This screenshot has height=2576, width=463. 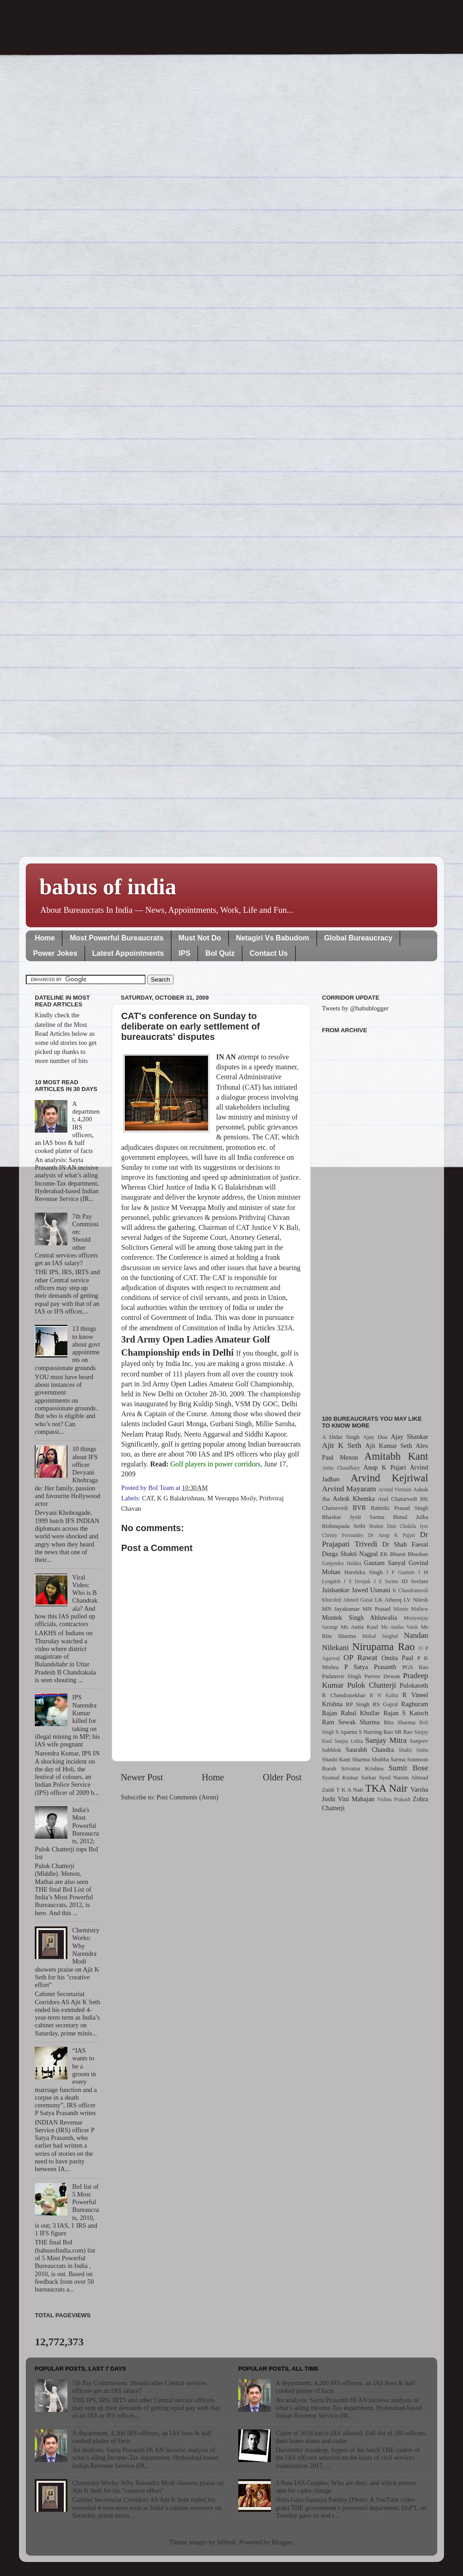 What do you see at coordinates (362, 1768) in the screenshot?
I see `Srivatsa Krishna` at bounding box center [362, 1768].